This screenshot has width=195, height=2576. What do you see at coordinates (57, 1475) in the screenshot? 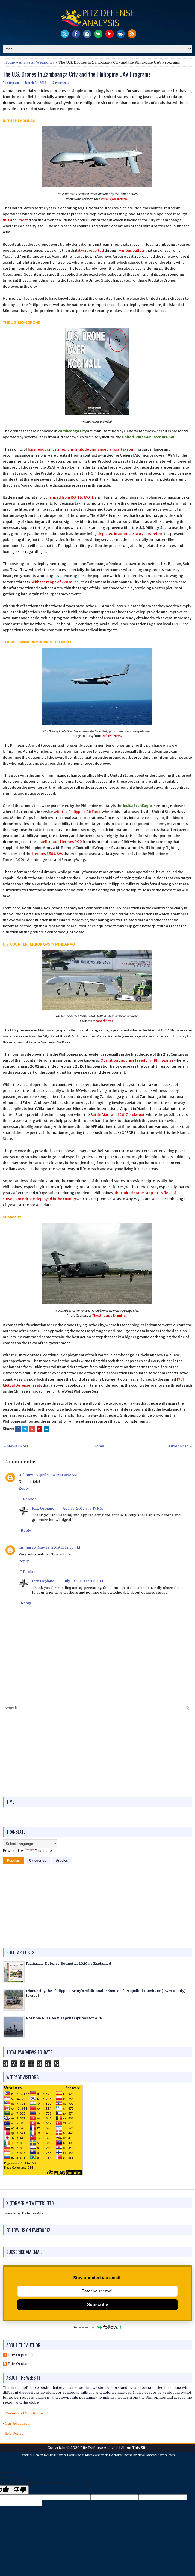
I see `April 4, 2019 at 6:52 AM` at bounding box center [57, 1475].